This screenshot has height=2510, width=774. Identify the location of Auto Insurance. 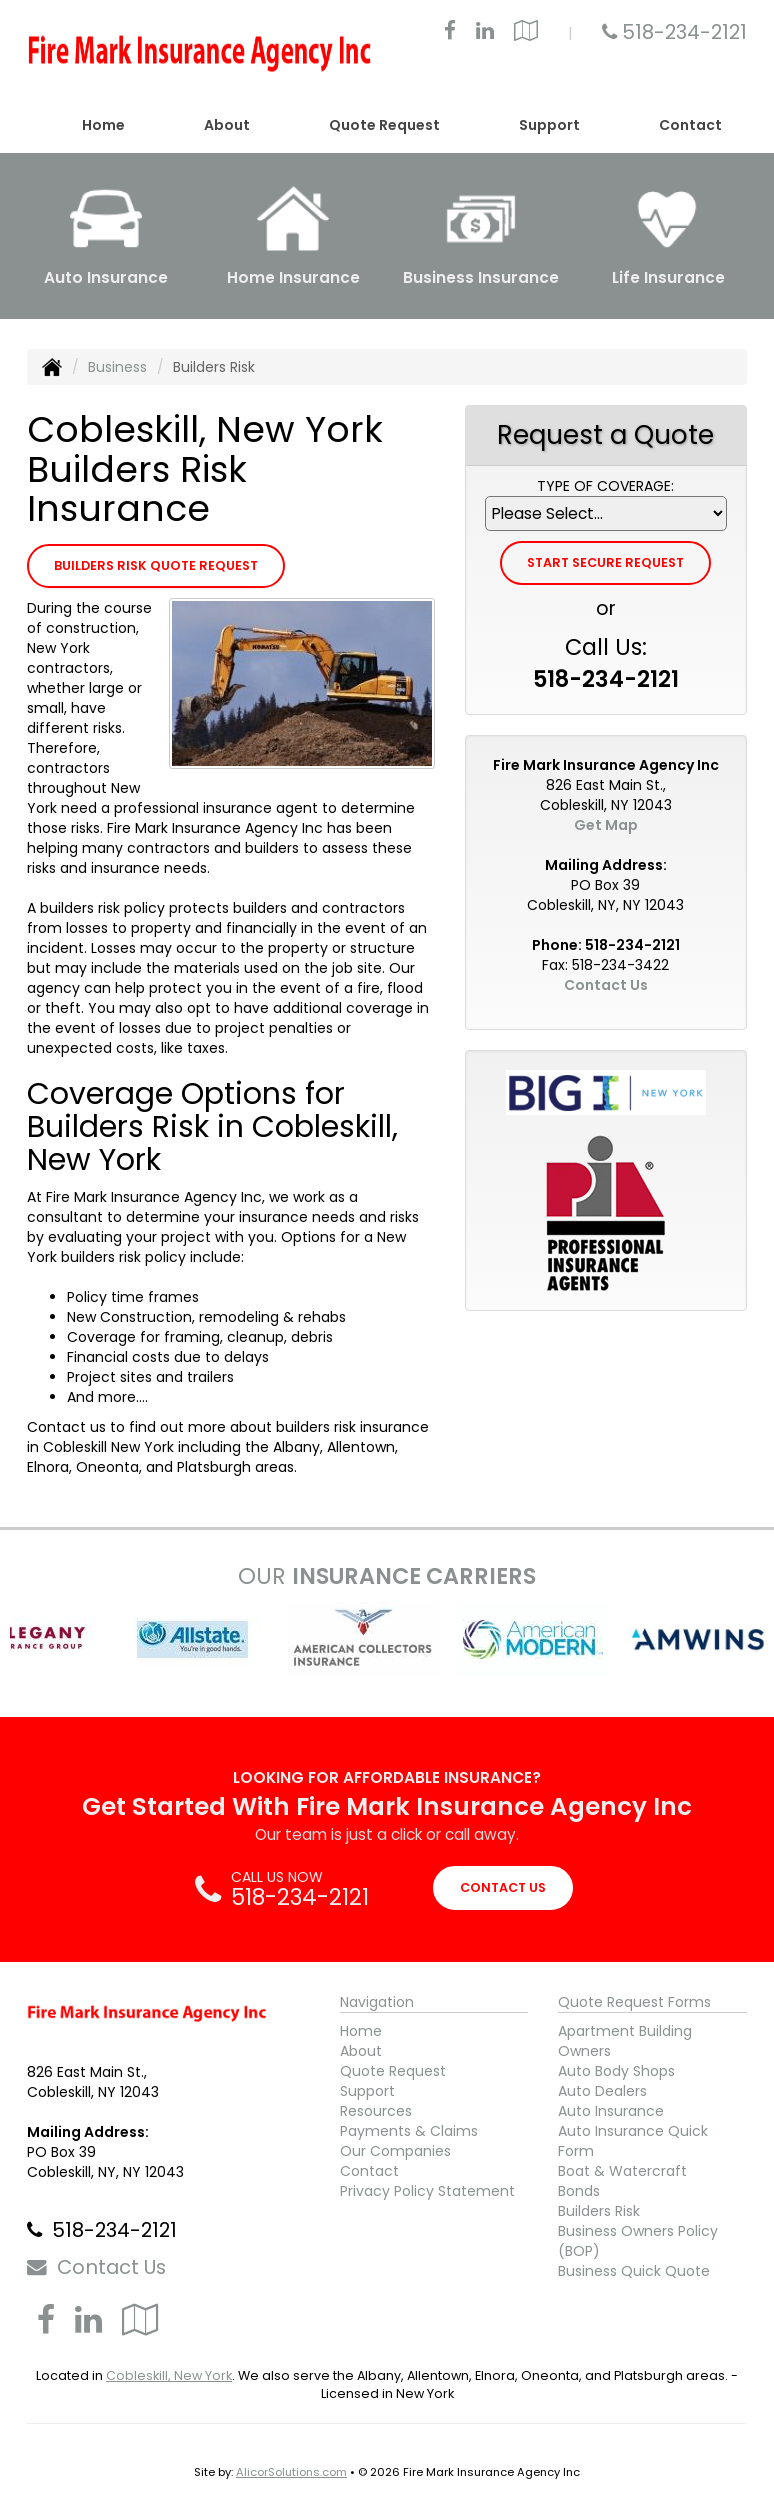
(611, 2111).